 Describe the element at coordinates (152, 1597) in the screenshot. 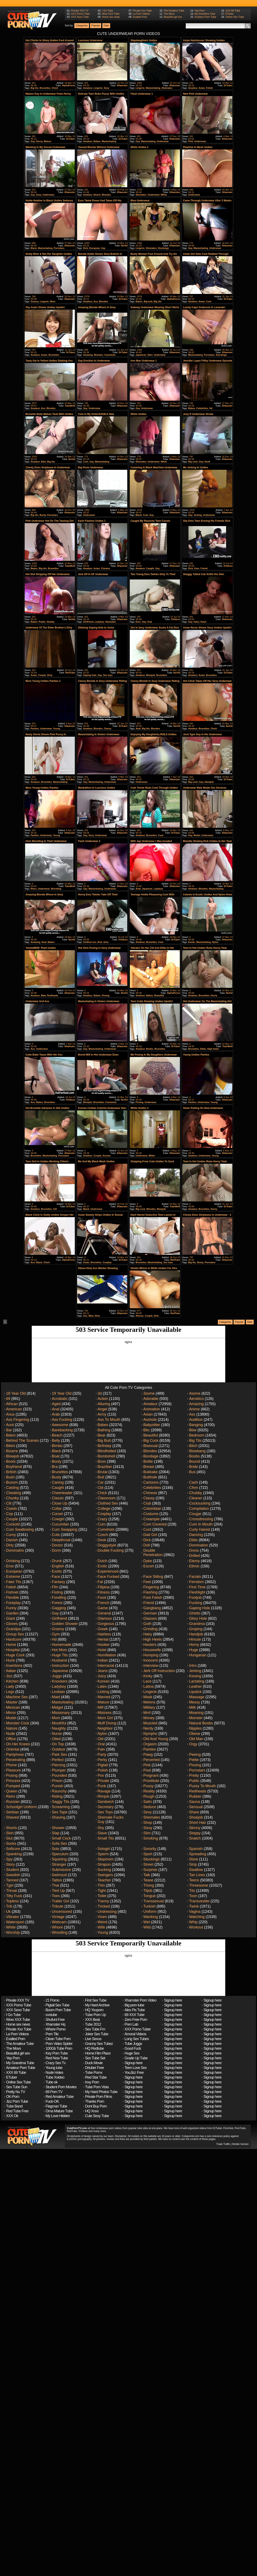

I see `Foot fetish` at that location.